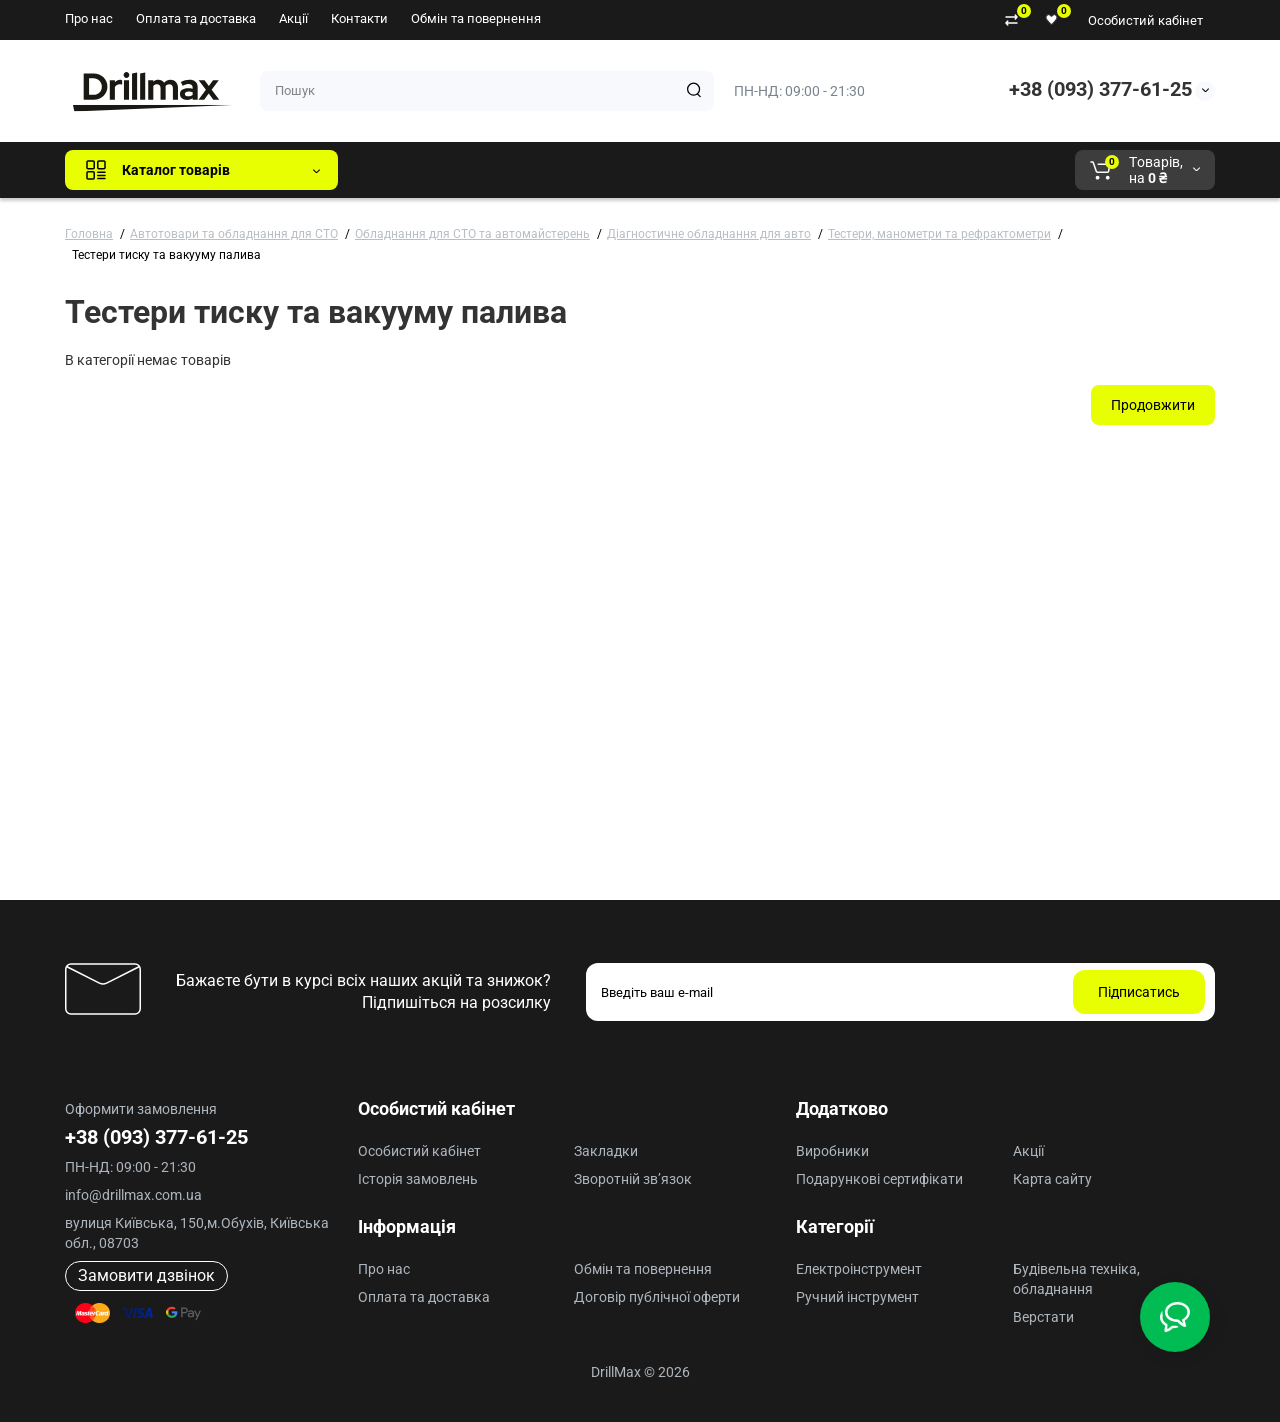  Describe the element at coordinates (859, 1269) in the screenshot. I see `Електроінструмент` at that location.